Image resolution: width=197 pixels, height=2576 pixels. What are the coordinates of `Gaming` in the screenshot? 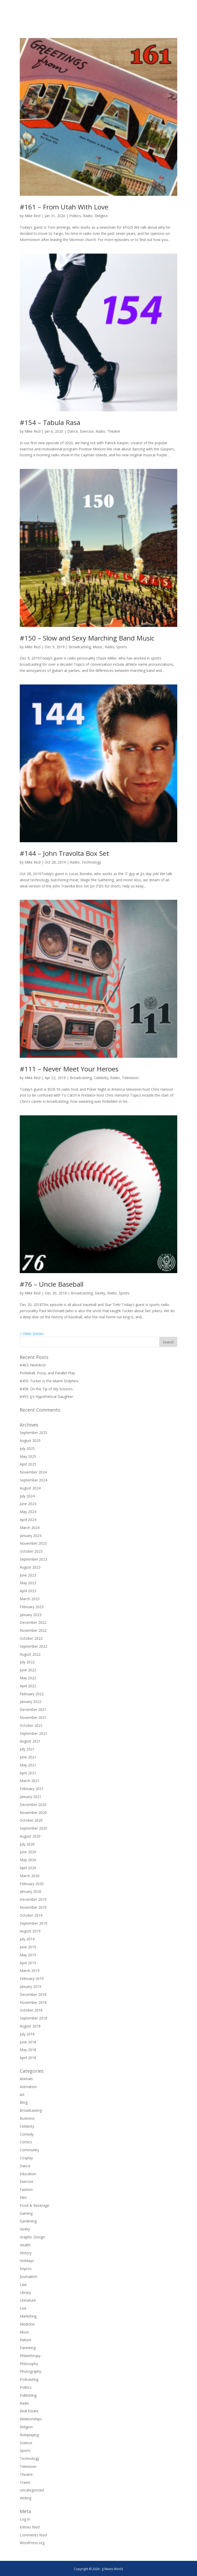 It's located at (26, 2213).